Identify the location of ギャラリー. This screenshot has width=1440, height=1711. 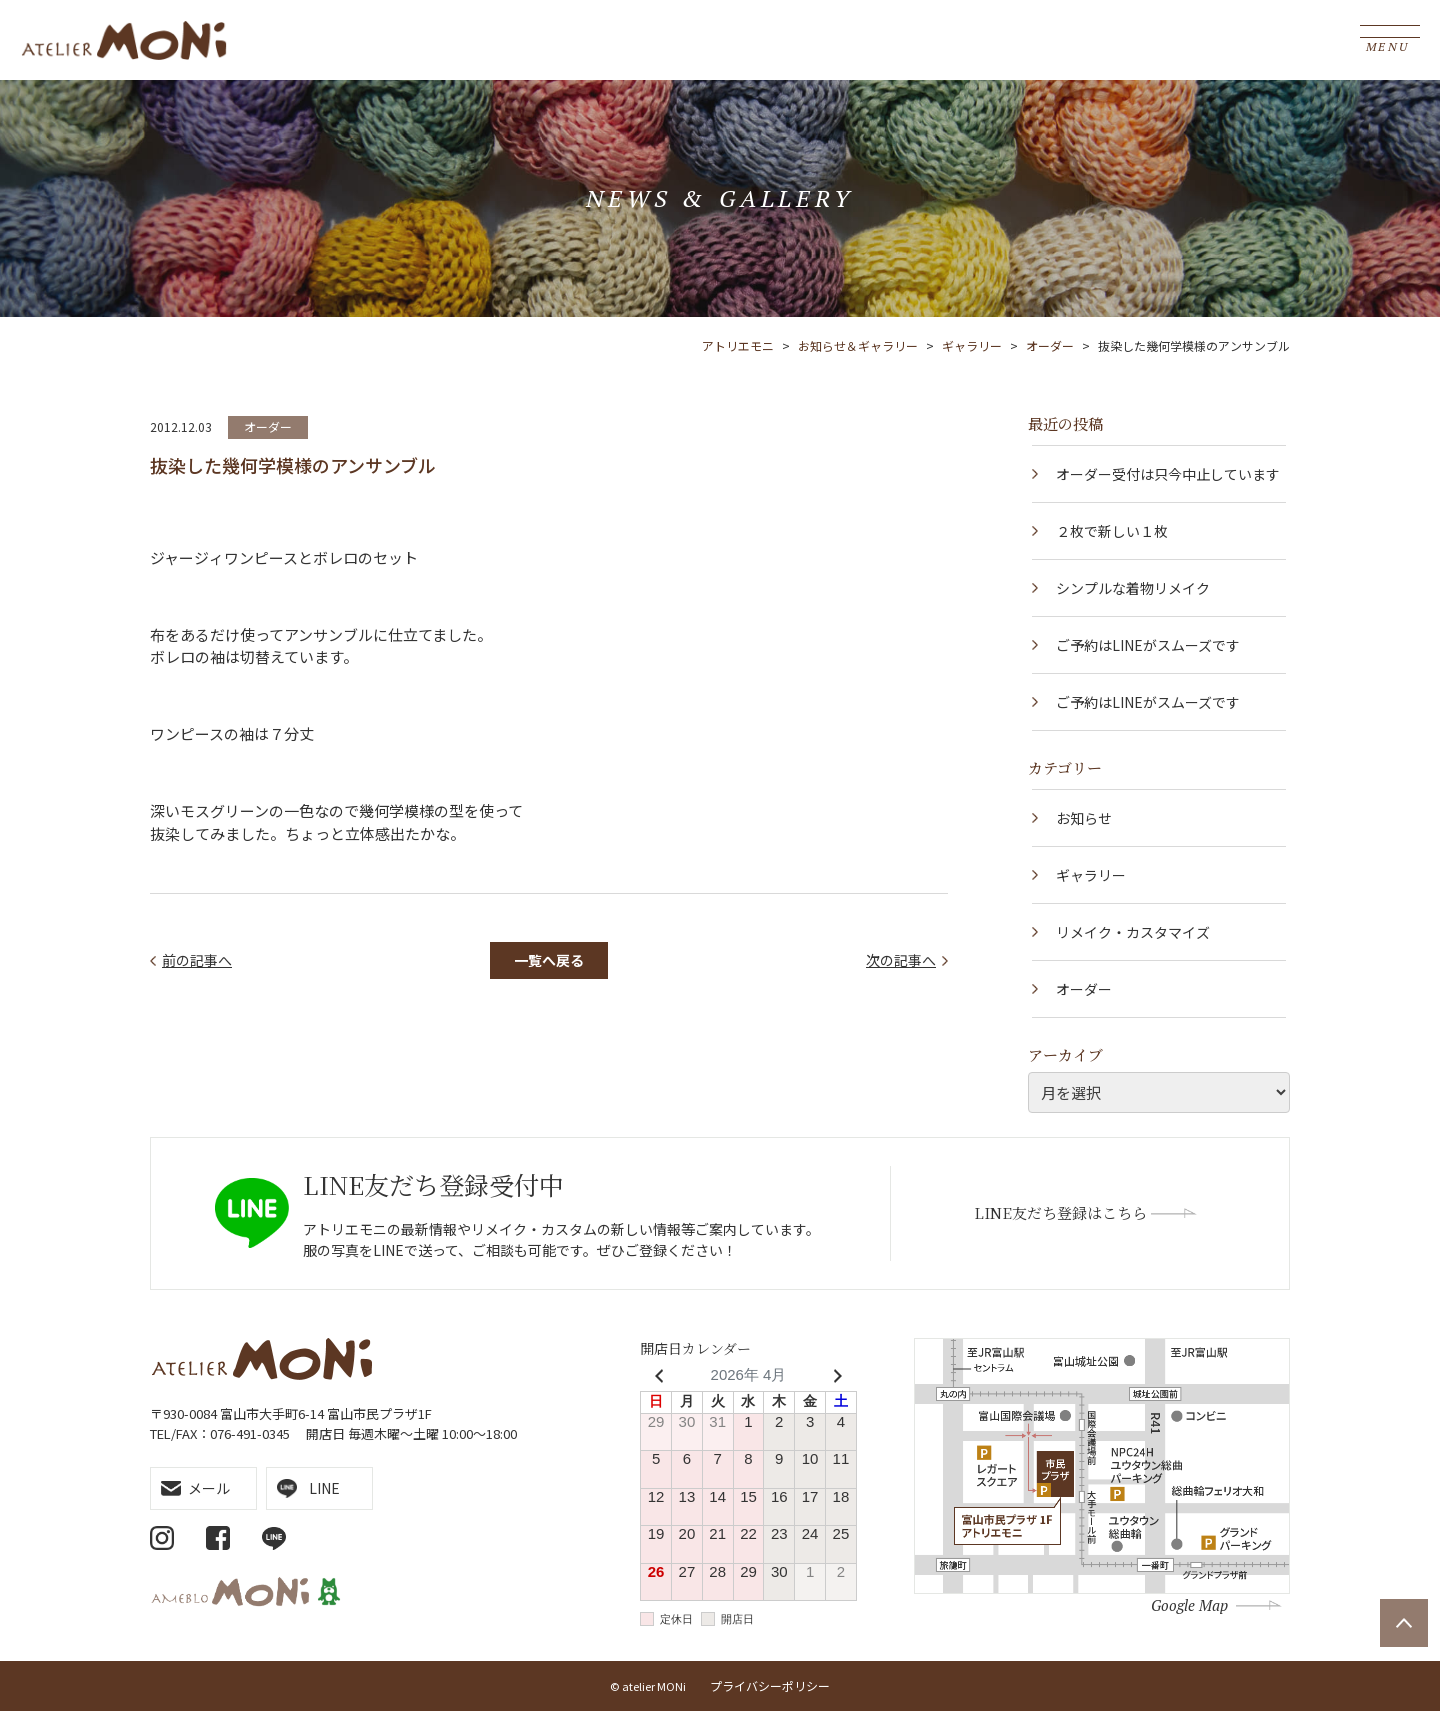
(1091, 875).